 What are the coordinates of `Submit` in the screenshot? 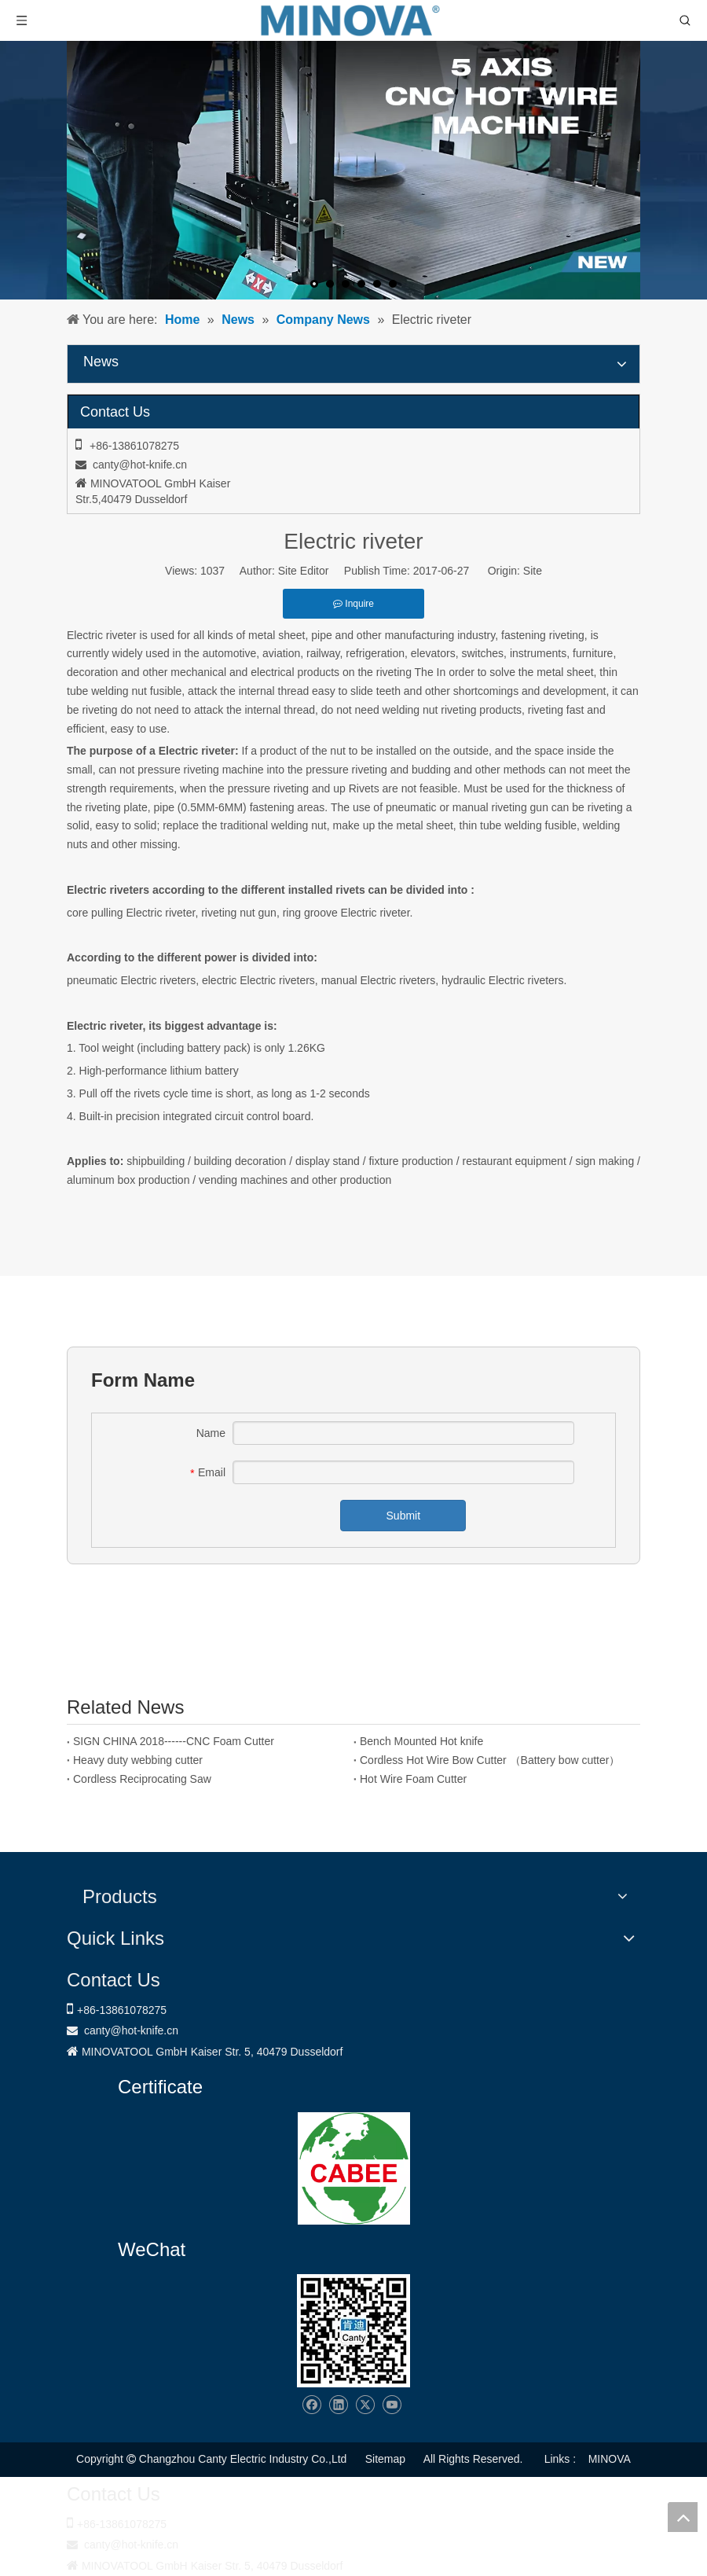 It's located at (403, 1515).